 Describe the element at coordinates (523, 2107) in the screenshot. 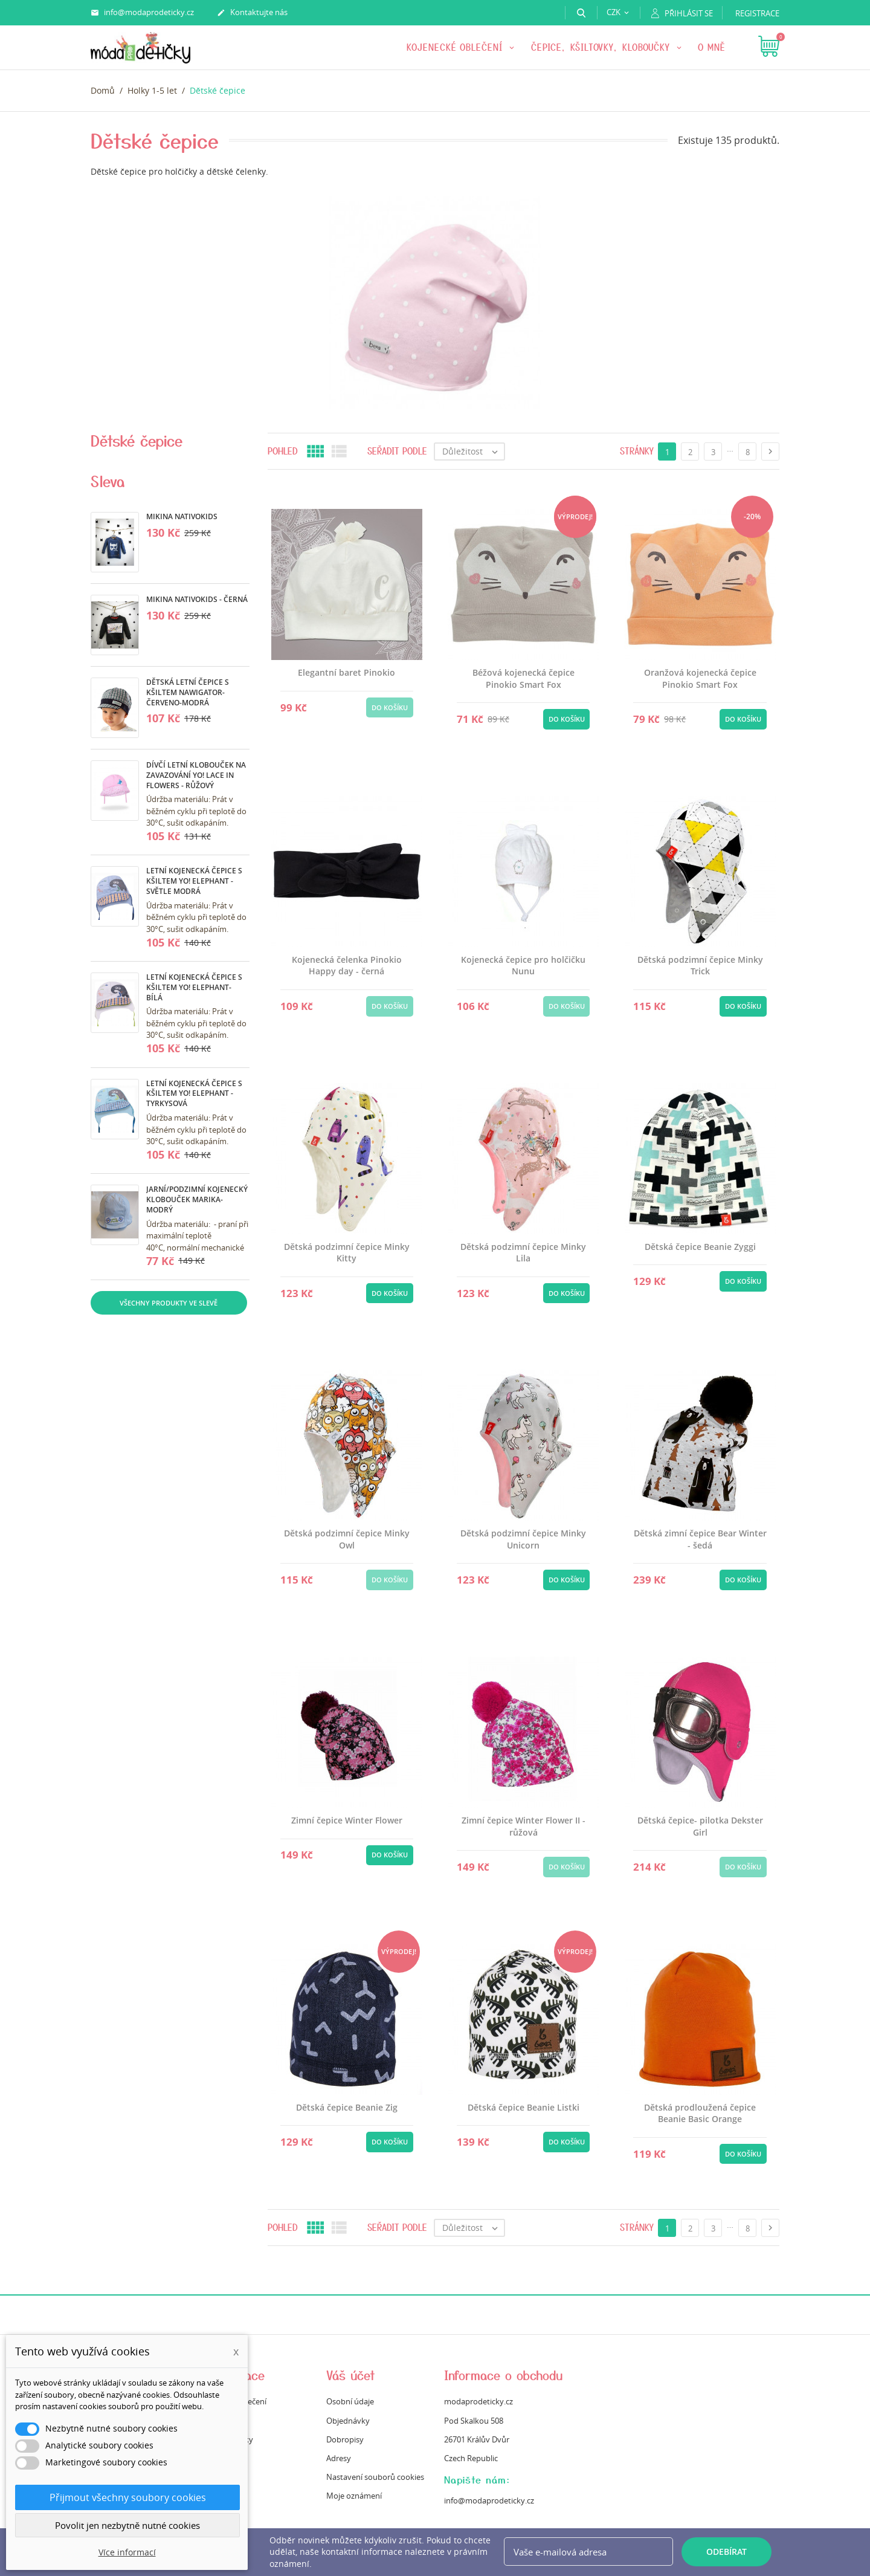

I see `Dětská čepice Beanie Listki` at that location.